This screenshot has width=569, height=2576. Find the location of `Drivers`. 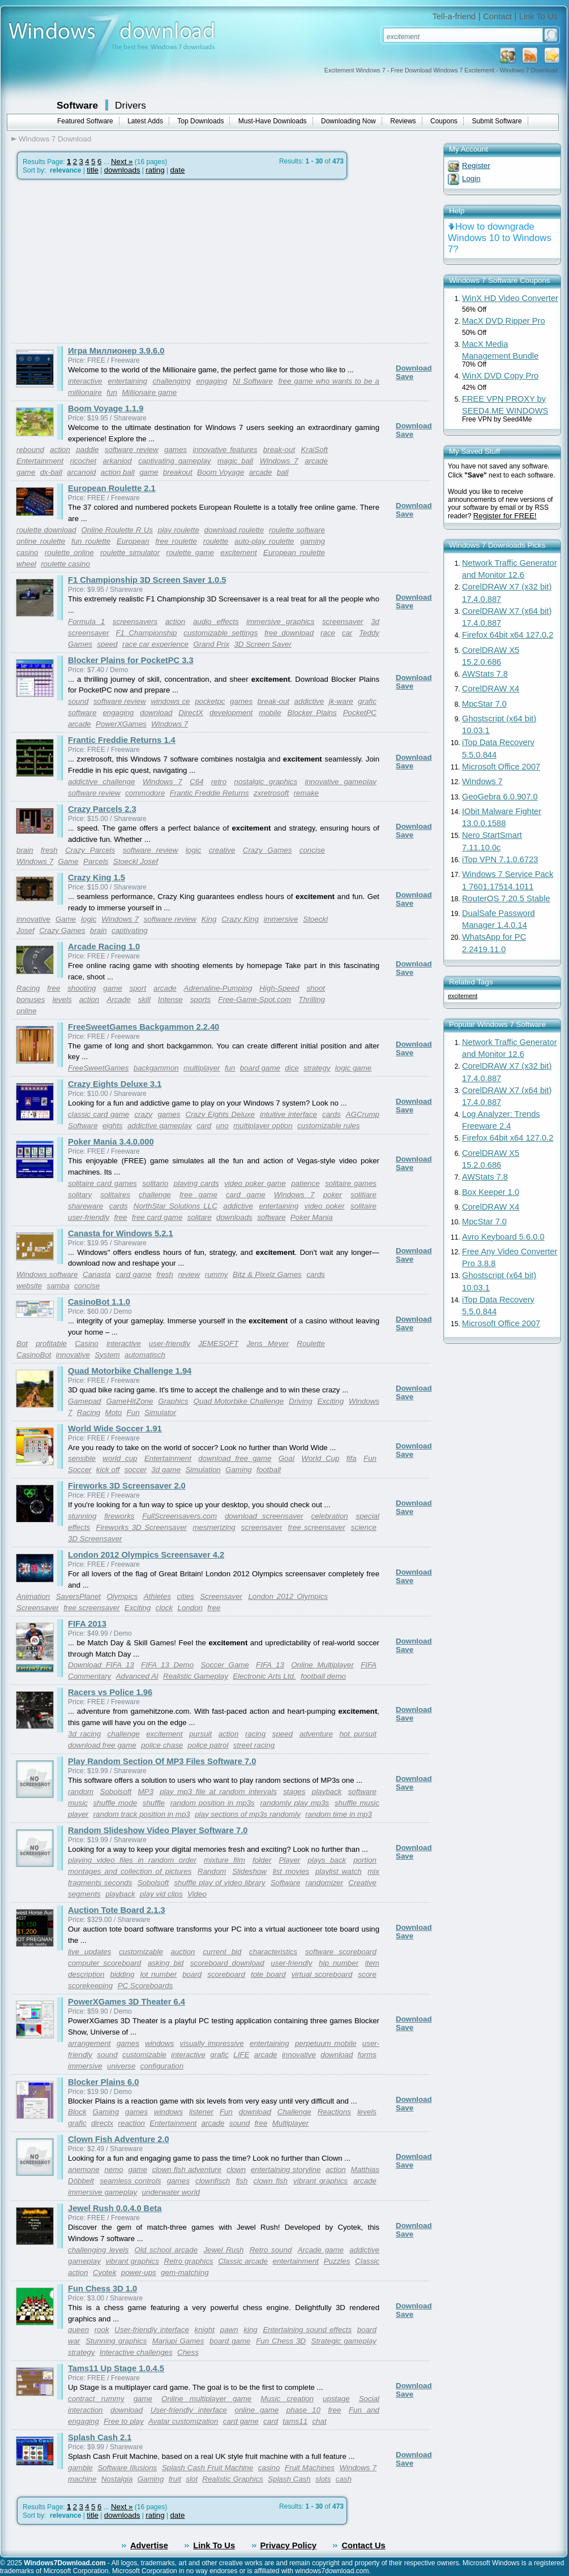

Drivers is located at coordinates (130, 105).